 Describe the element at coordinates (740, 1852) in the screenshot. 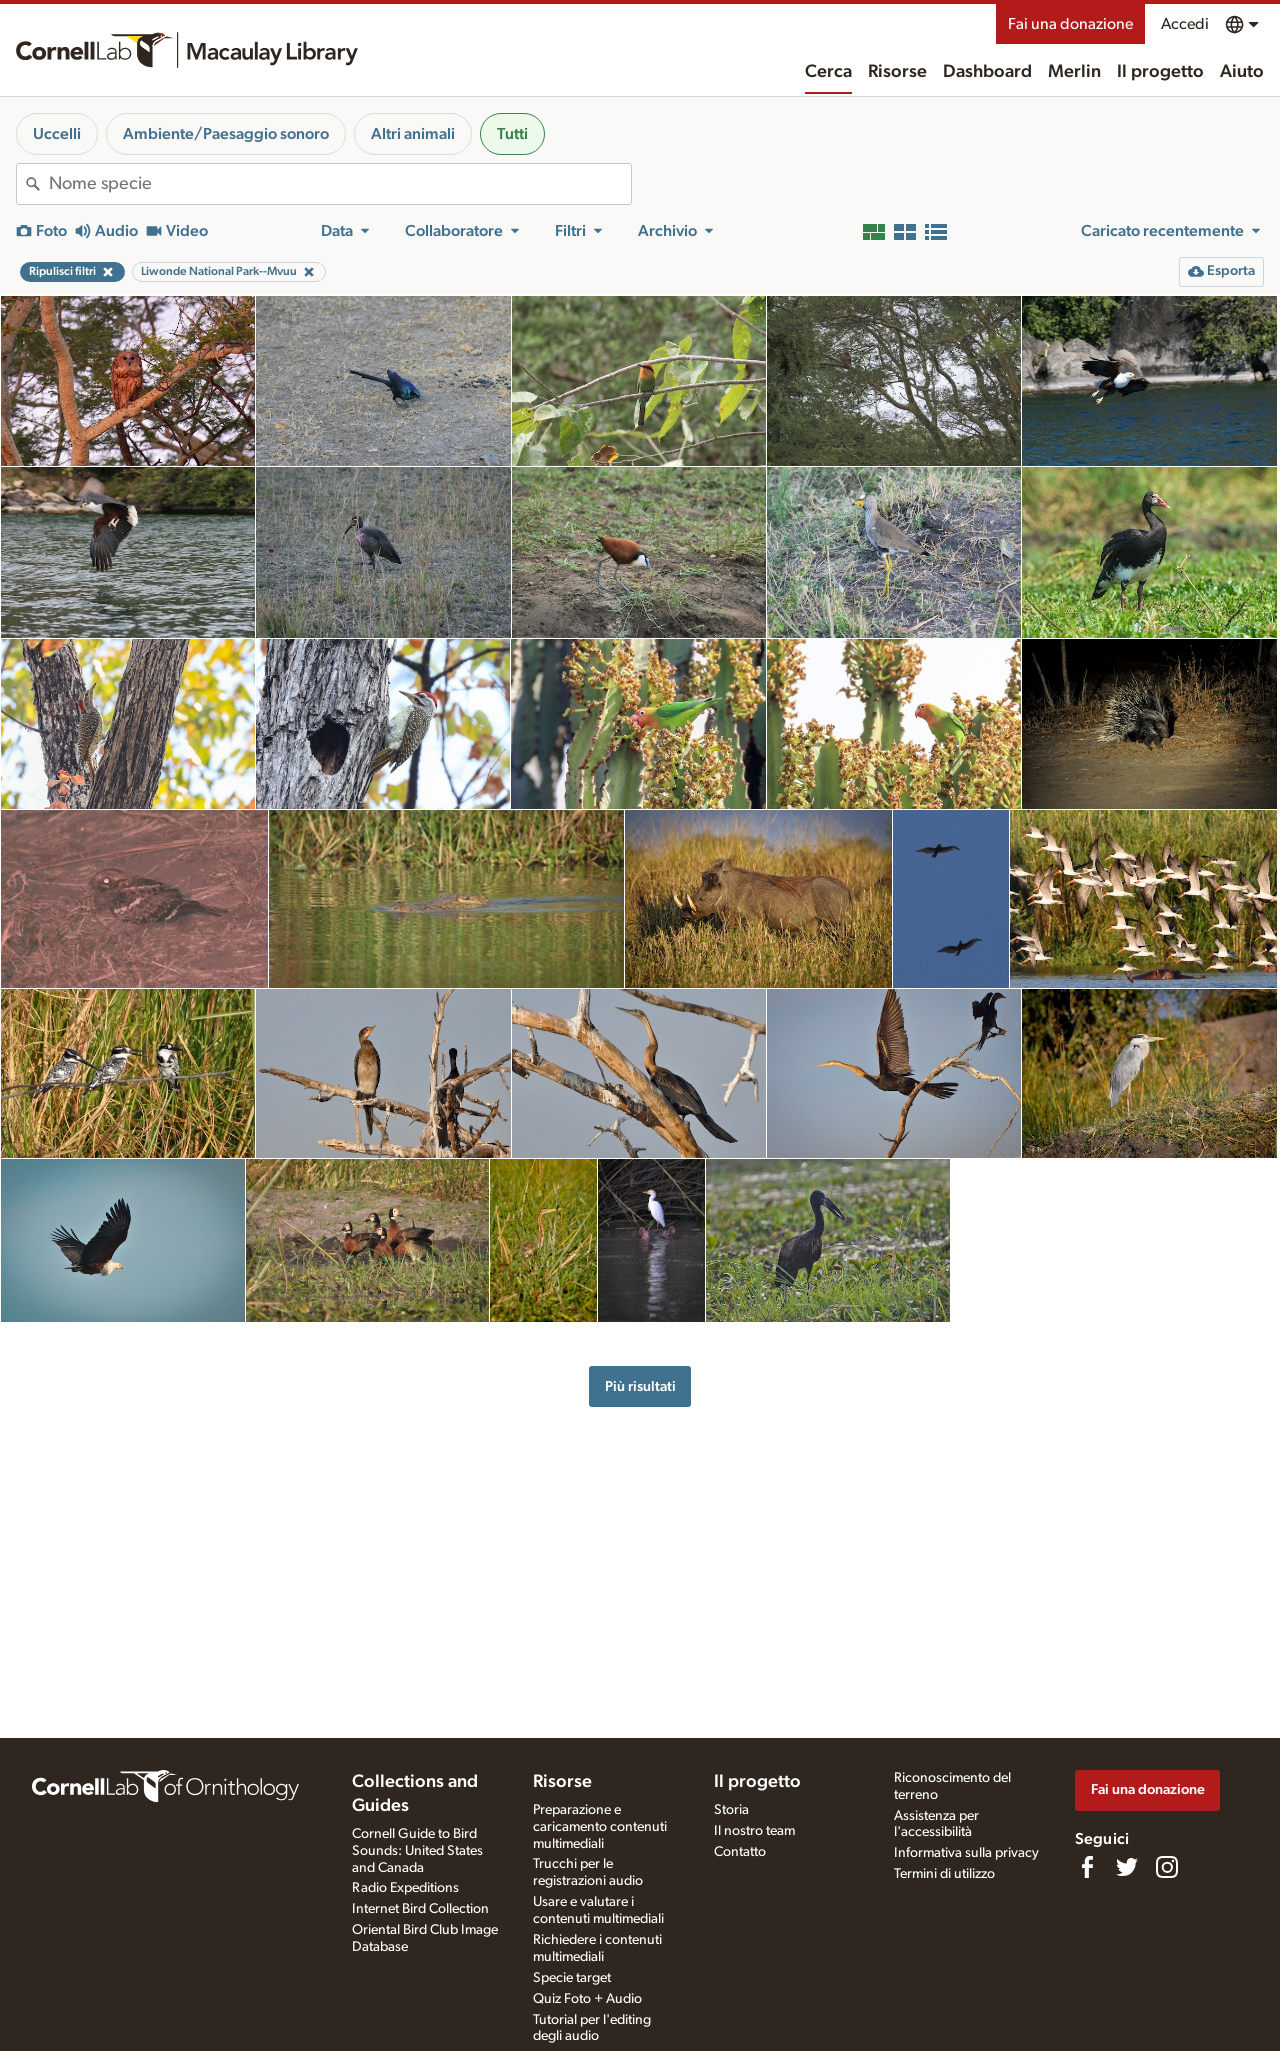

I see `Contatto` at that location.